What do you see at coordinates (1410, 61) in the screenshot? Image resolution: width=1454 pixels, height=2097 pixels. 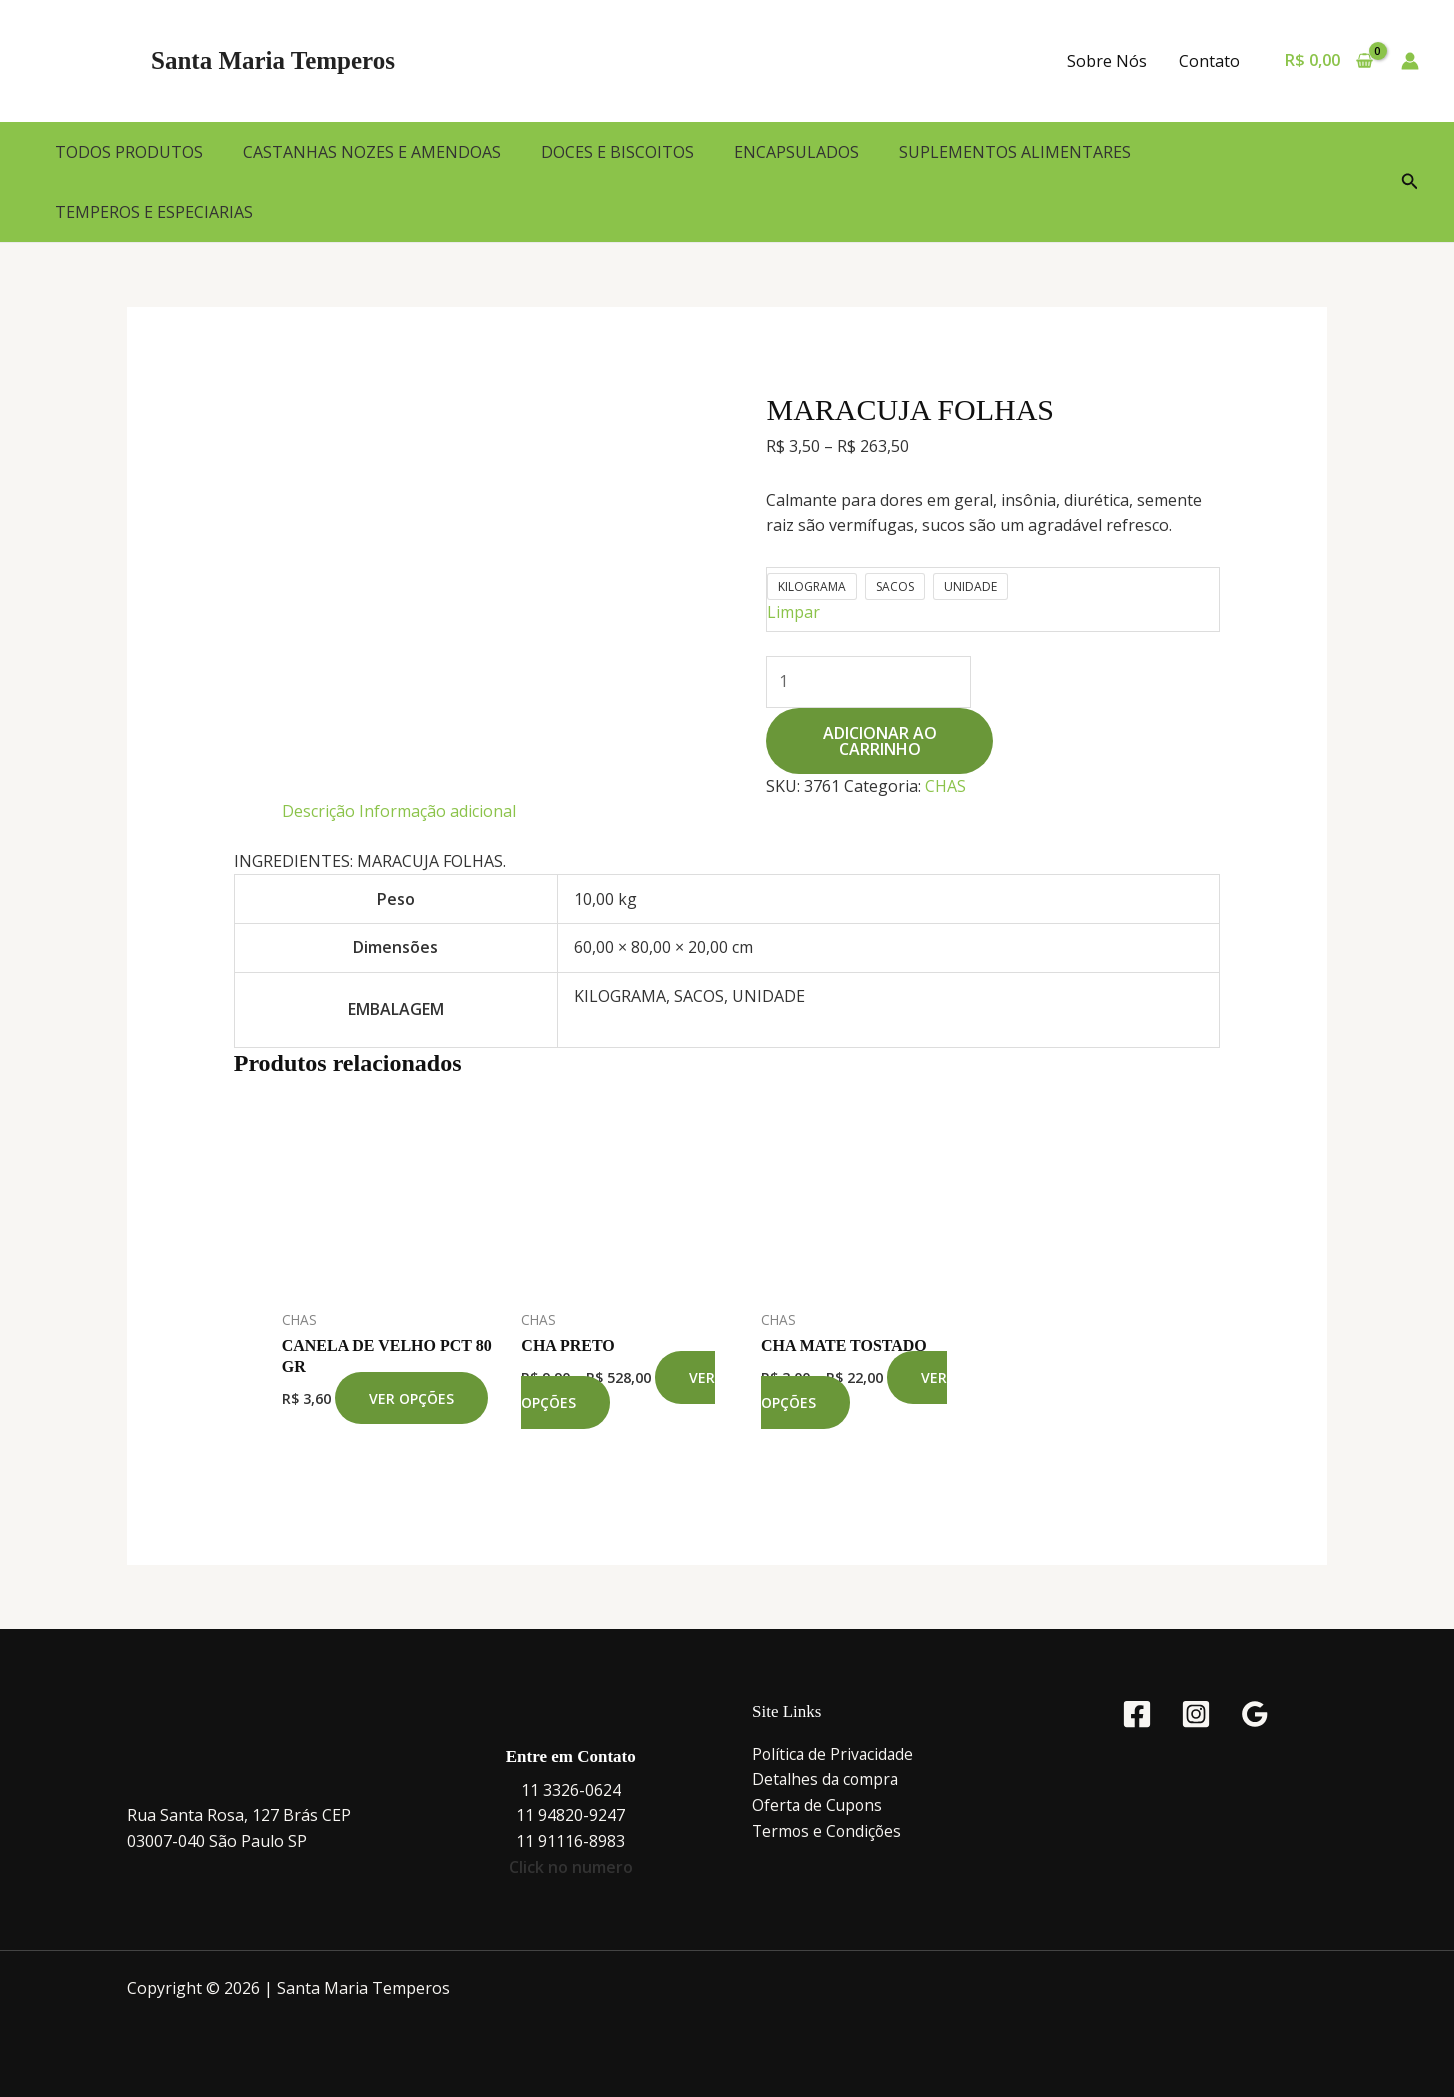 I see `[Link do ícone da conta]` at bounding box center [1410, 61].